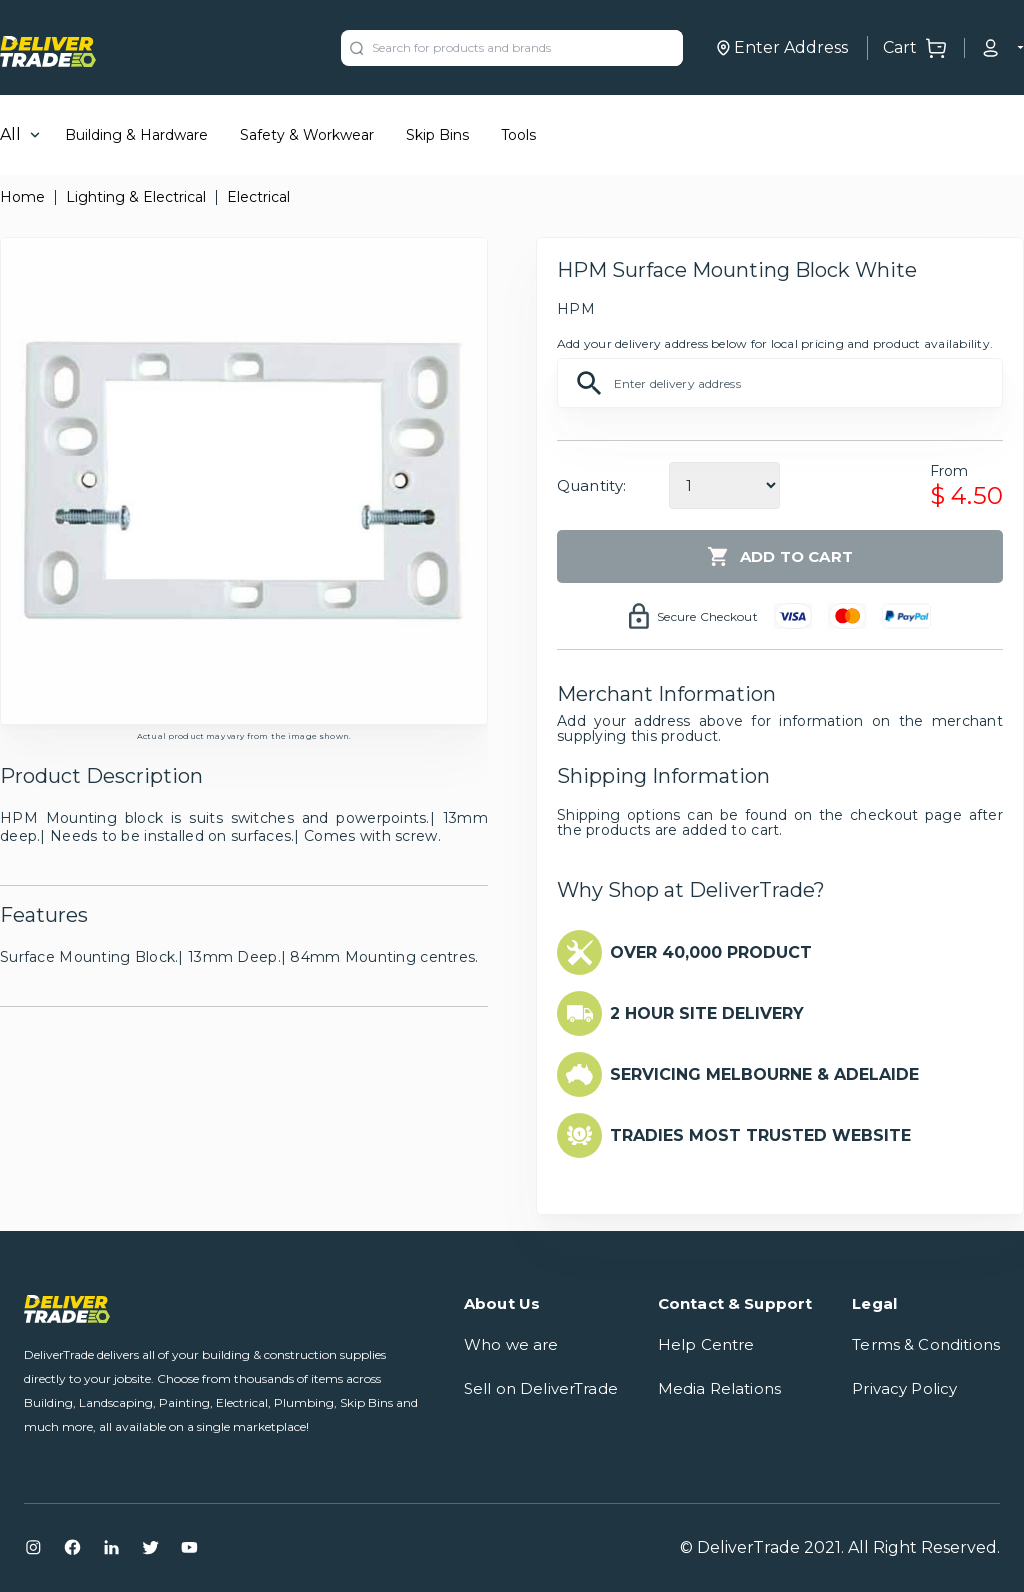 The width and height of the screenshot is (1024, 1592). What do you see at coordinates (136, 197) in the screenshot?
I see `Lighting & Electrical` at bounding box center [136, 197].